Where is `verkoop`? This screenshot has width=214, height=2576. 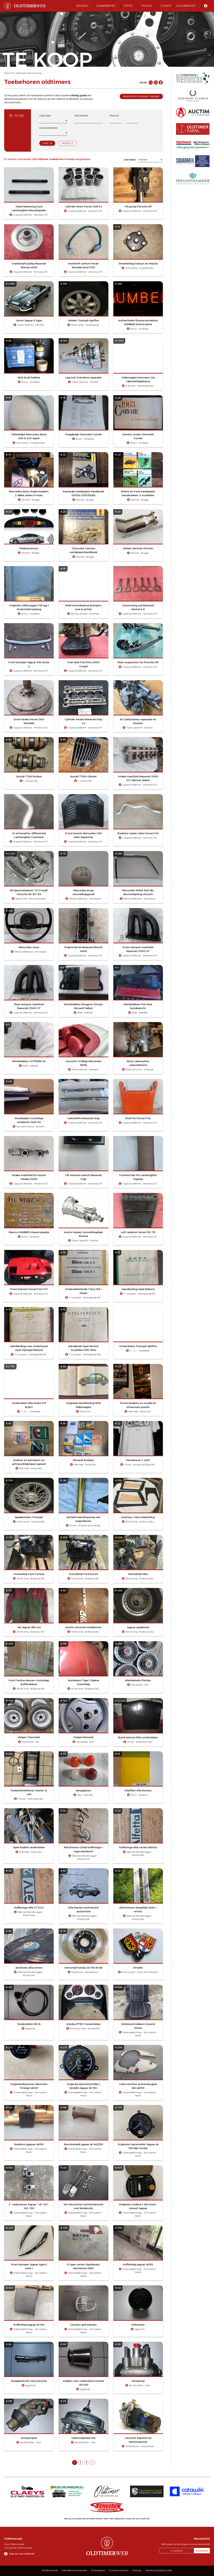
verkoop is located at coordinates (41, 98).